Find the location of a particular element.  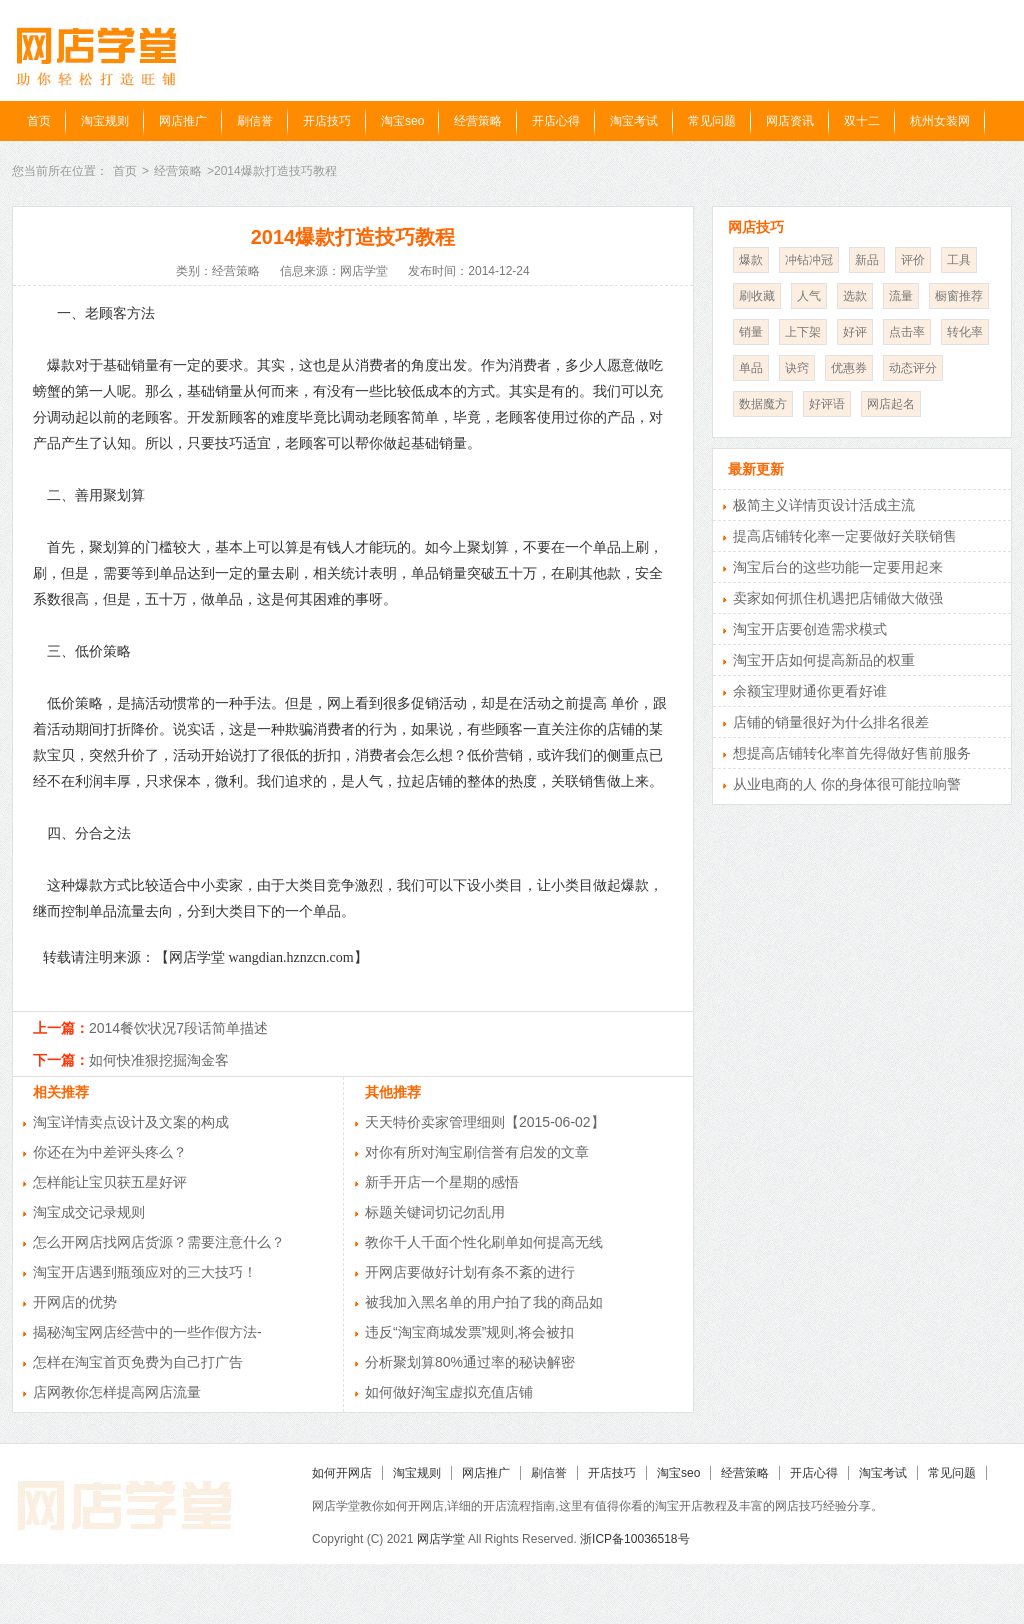

人气 is located at coordinates (809, 296).